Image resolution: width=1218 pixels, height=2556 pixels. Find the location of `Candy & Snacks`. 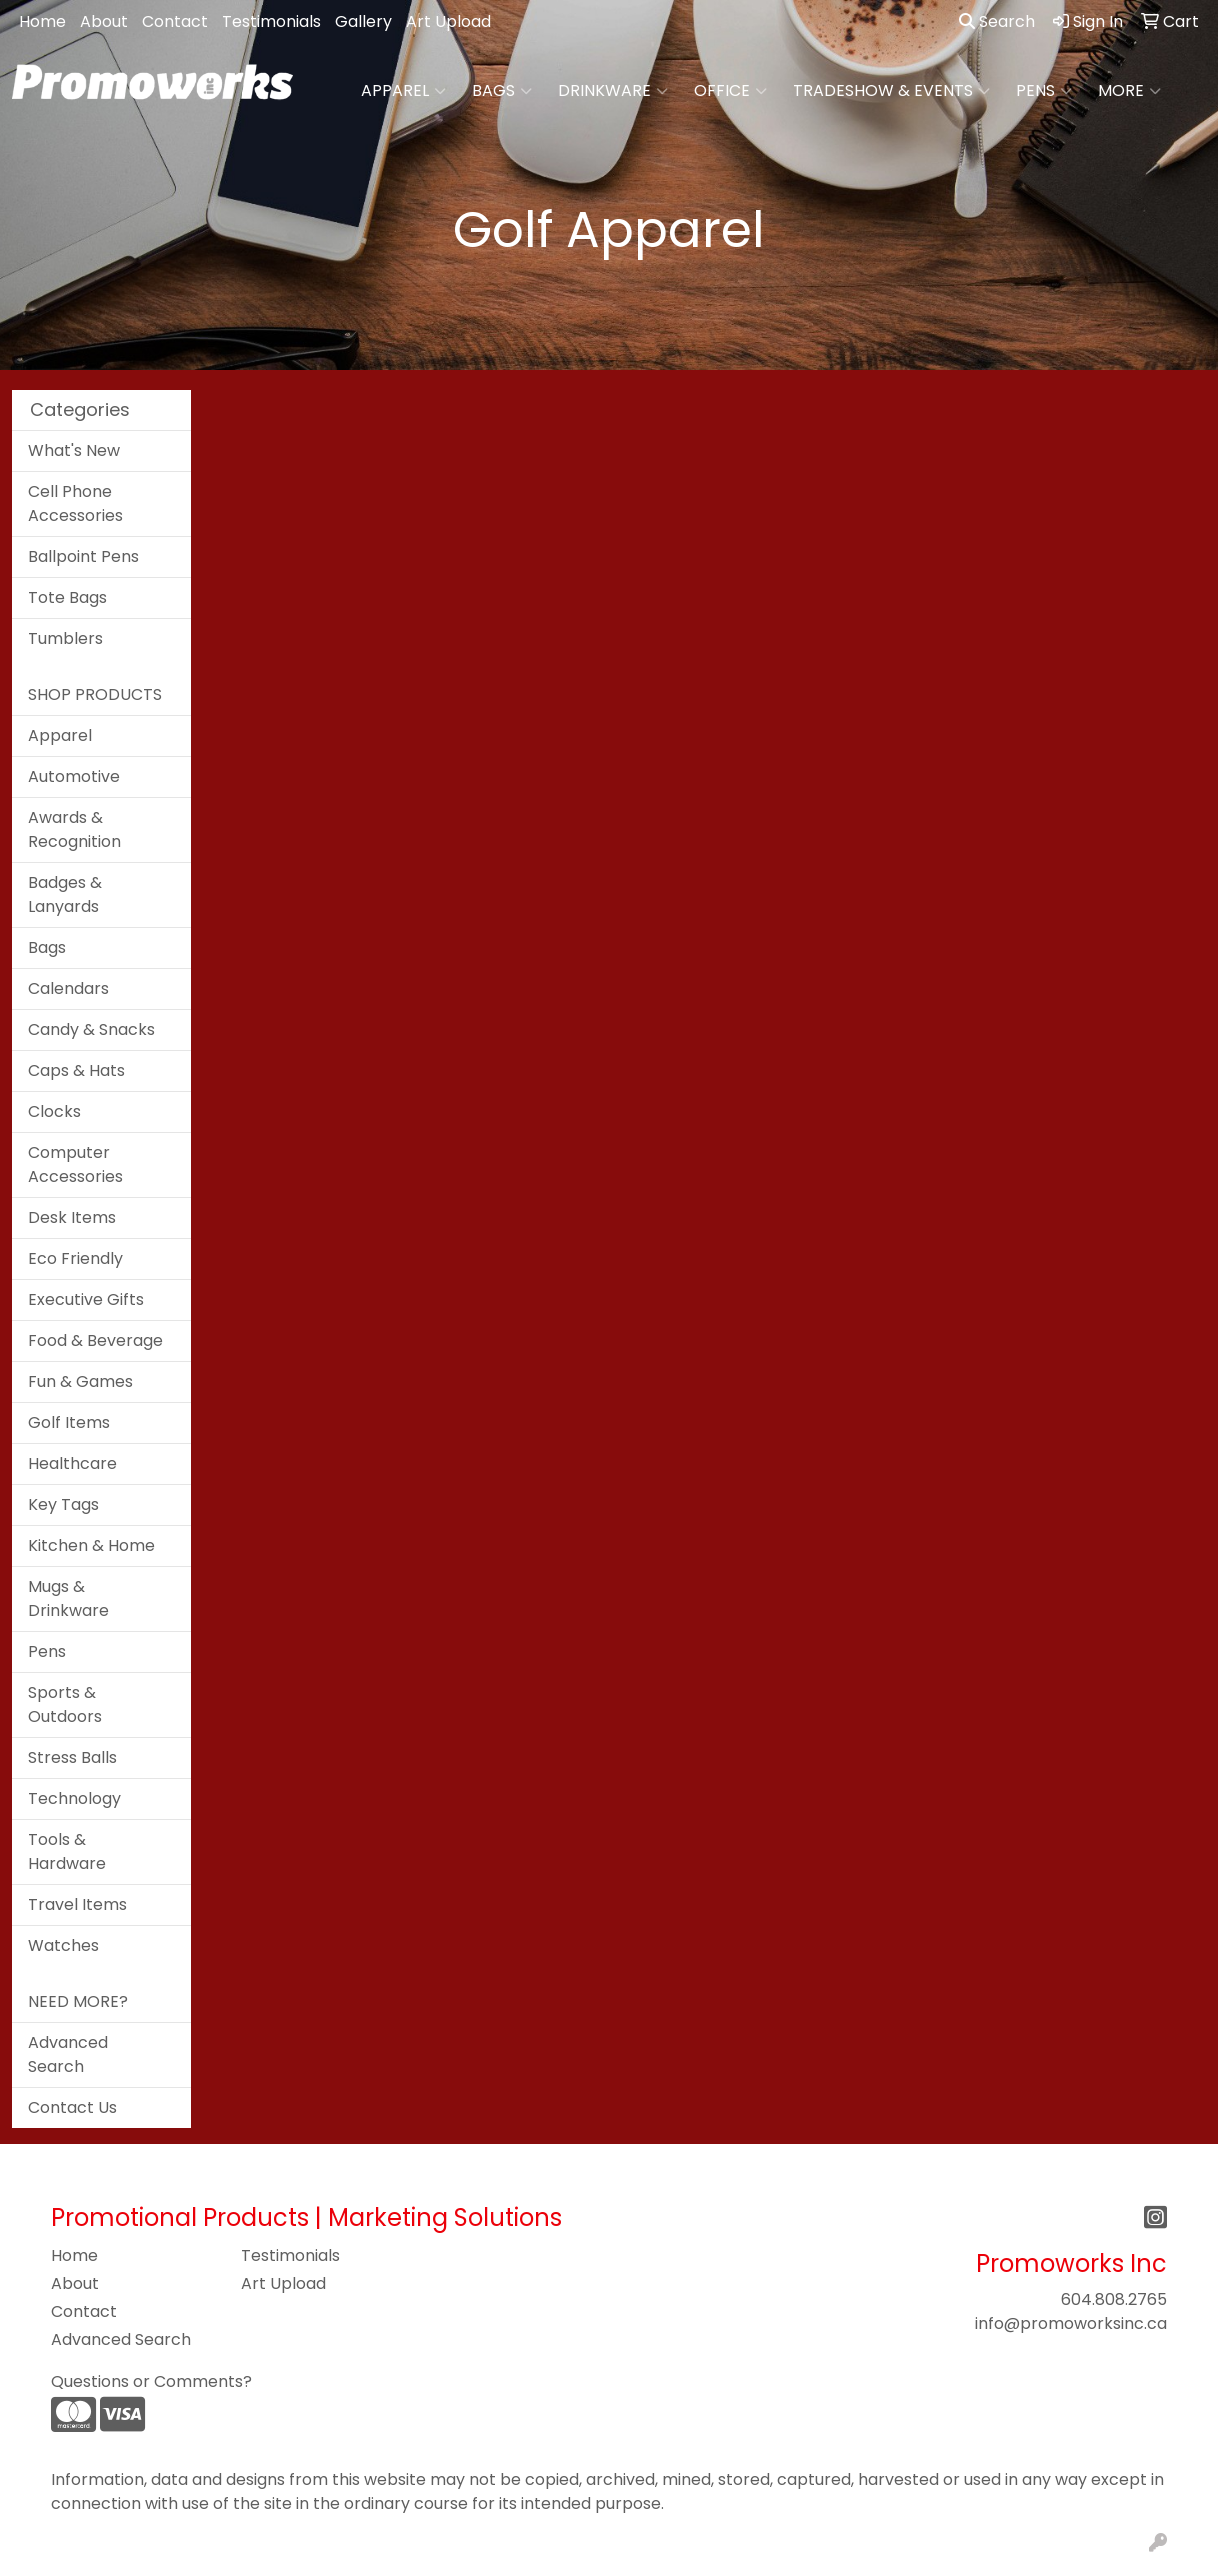

Candy & Snacks is located at coordinates (91, 1029).